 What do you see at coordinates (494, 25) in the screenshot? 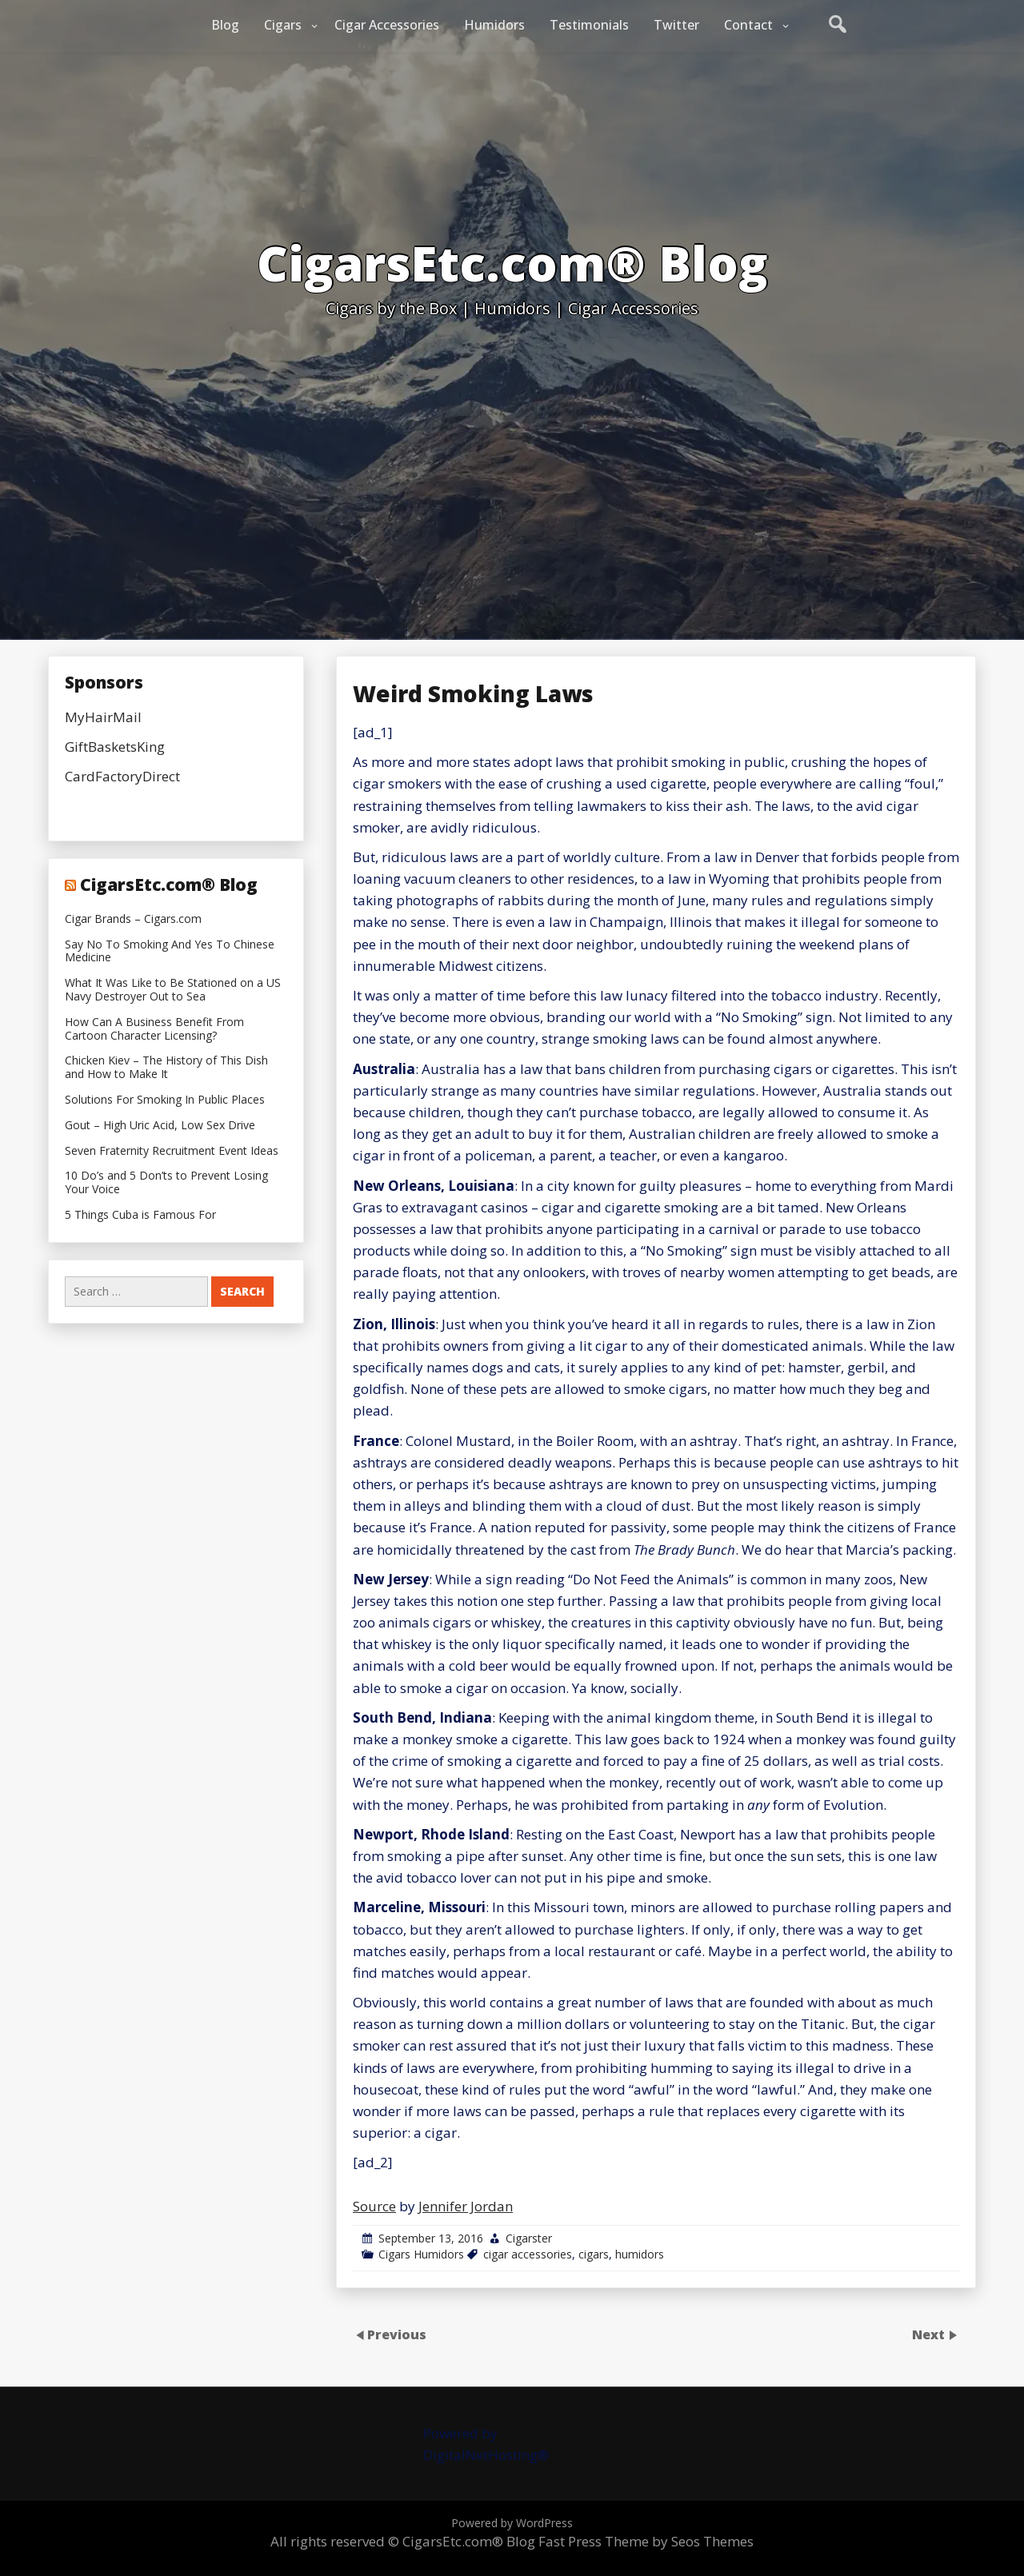
I see `Humidors` at bounding box center [494, 25].